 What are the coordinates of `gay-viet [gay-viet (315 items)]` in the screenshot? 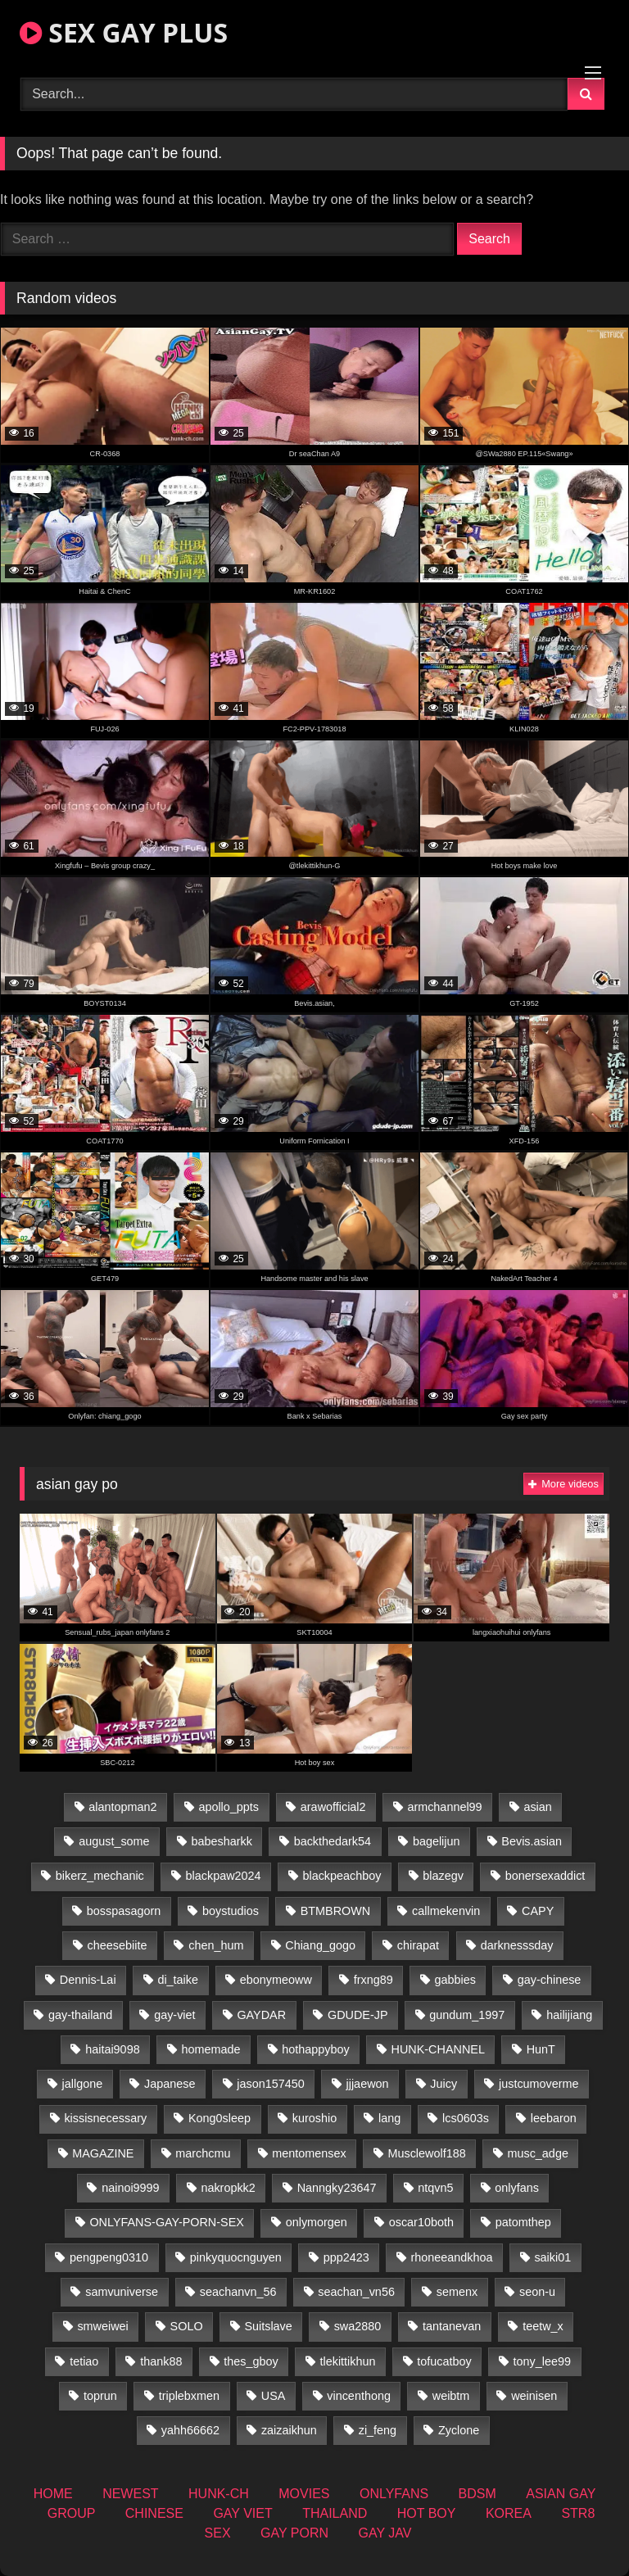 It's located at (174, 2014).